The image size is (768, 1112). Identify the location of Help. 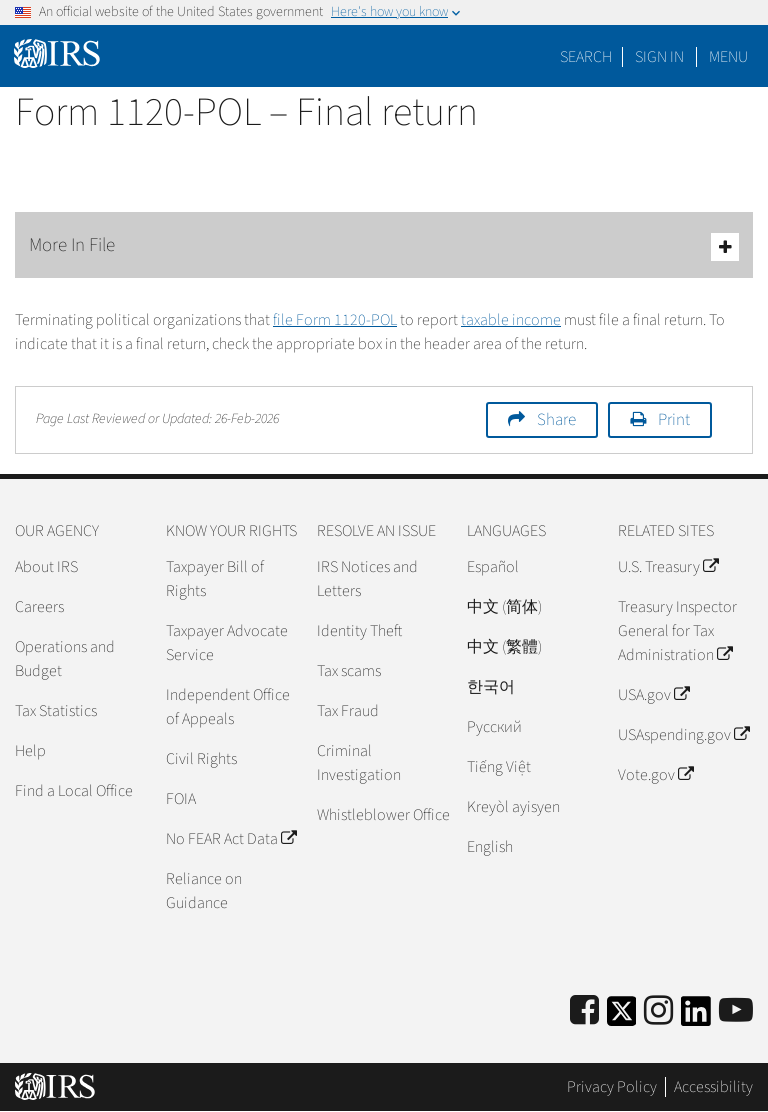
(30, 751).